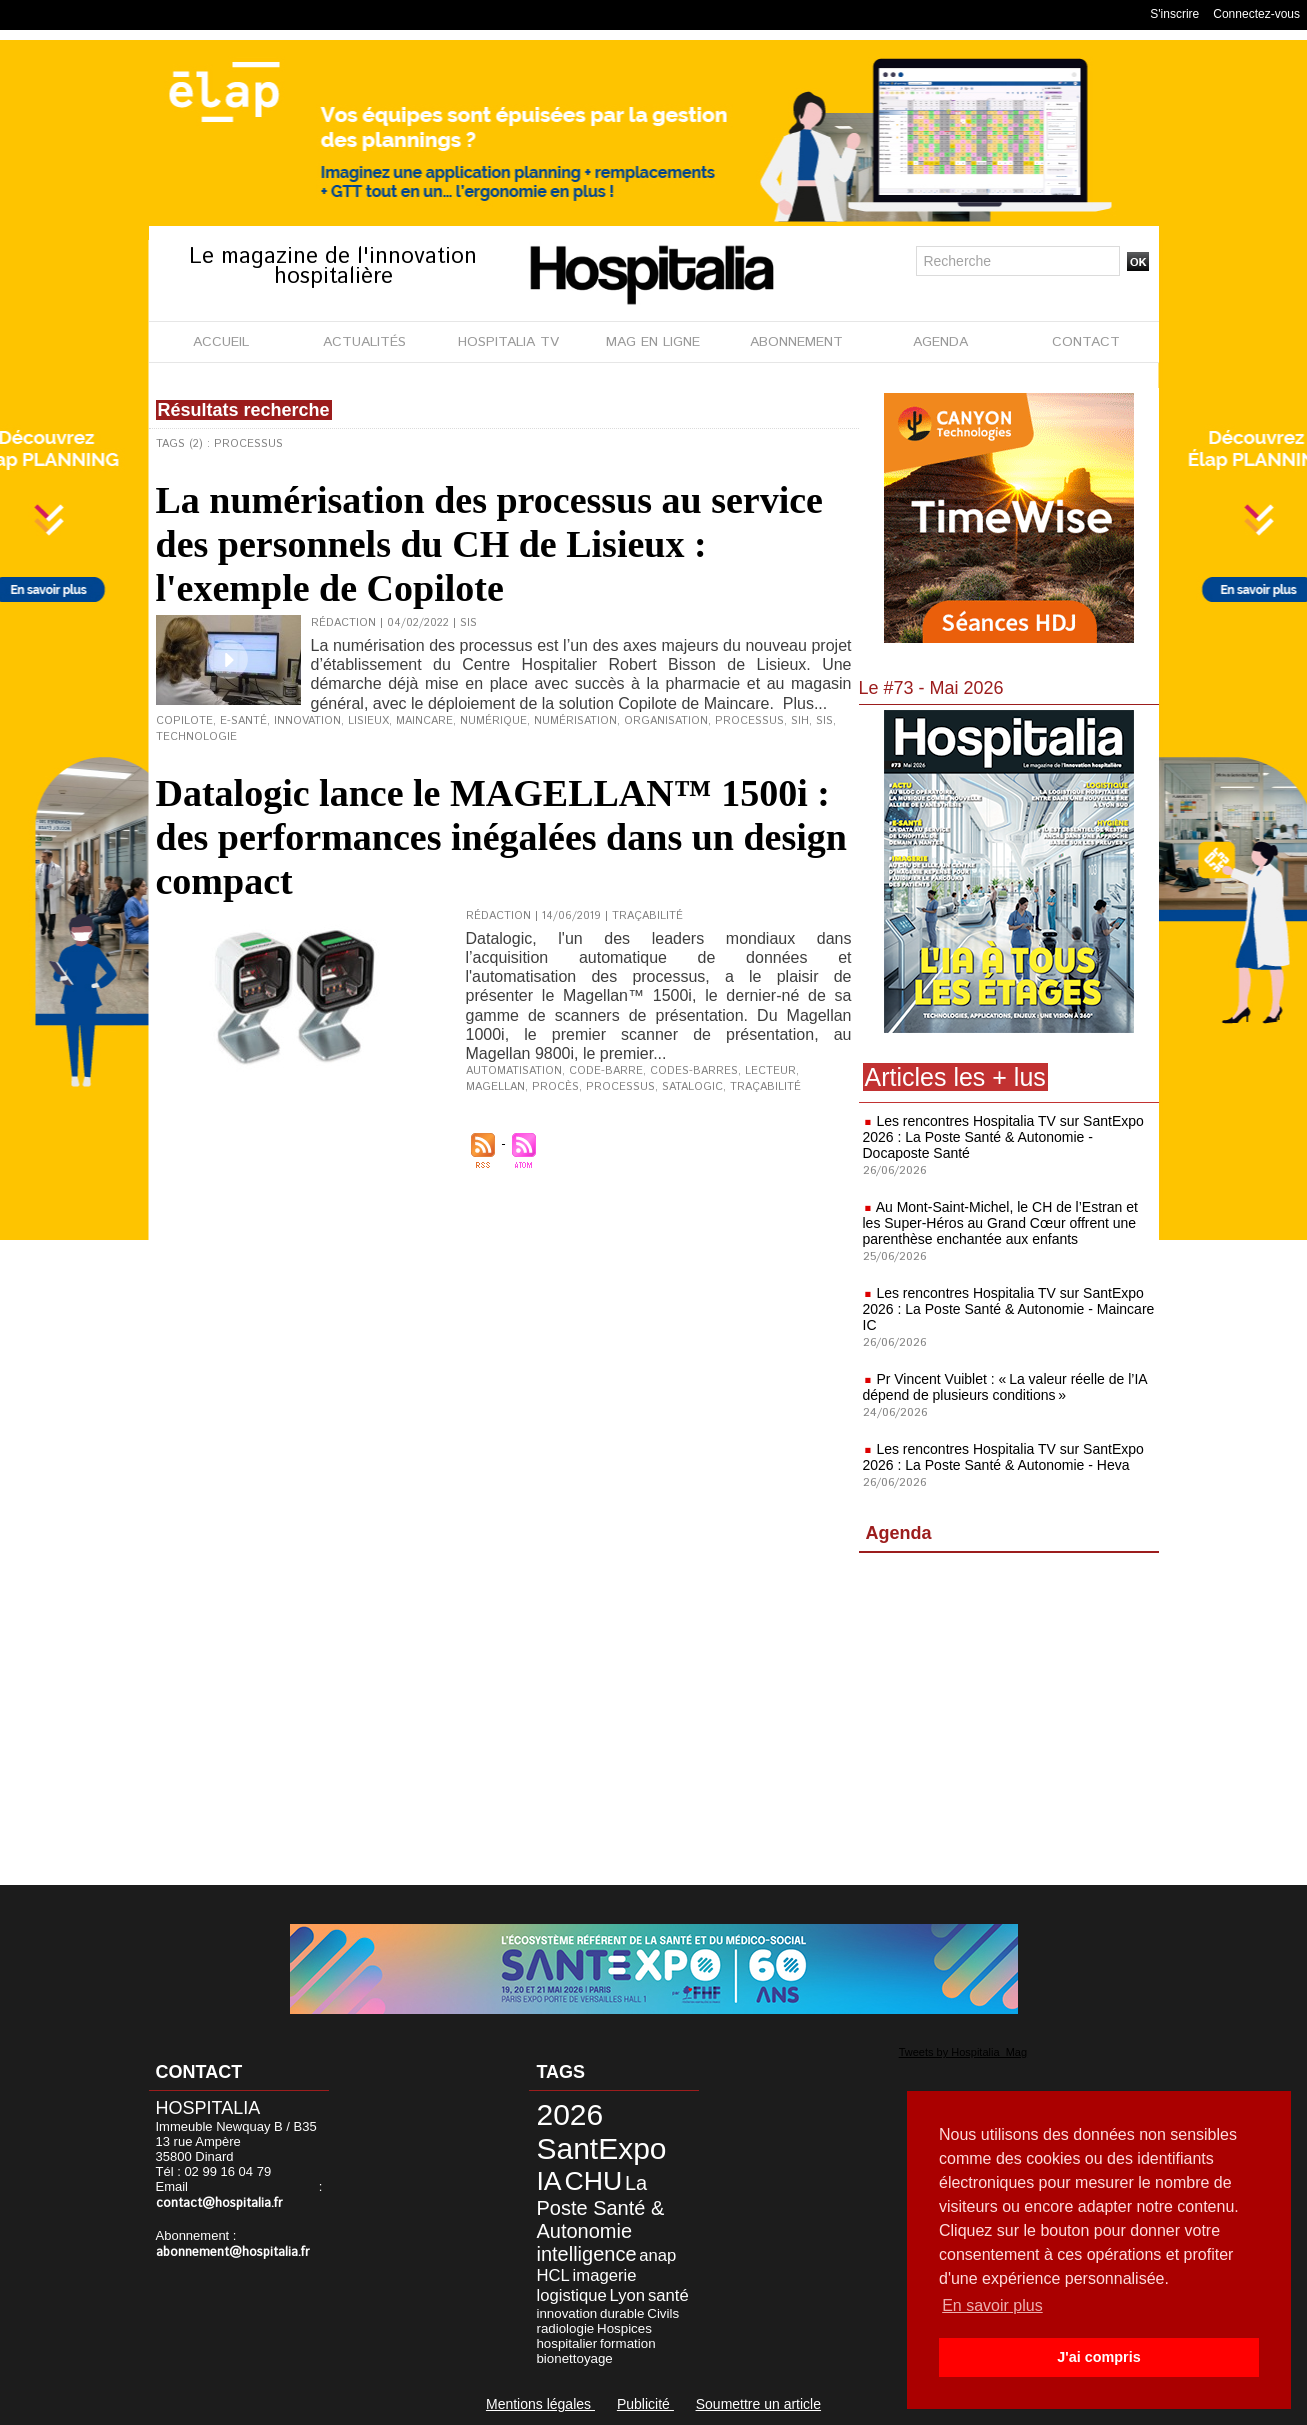 Image resolution: width=1307 pixels, height=2425 pixels. What do you see at coordinates (555, 1087) in the screenshot?
I see `procès` at bounding box center [555, 1087].